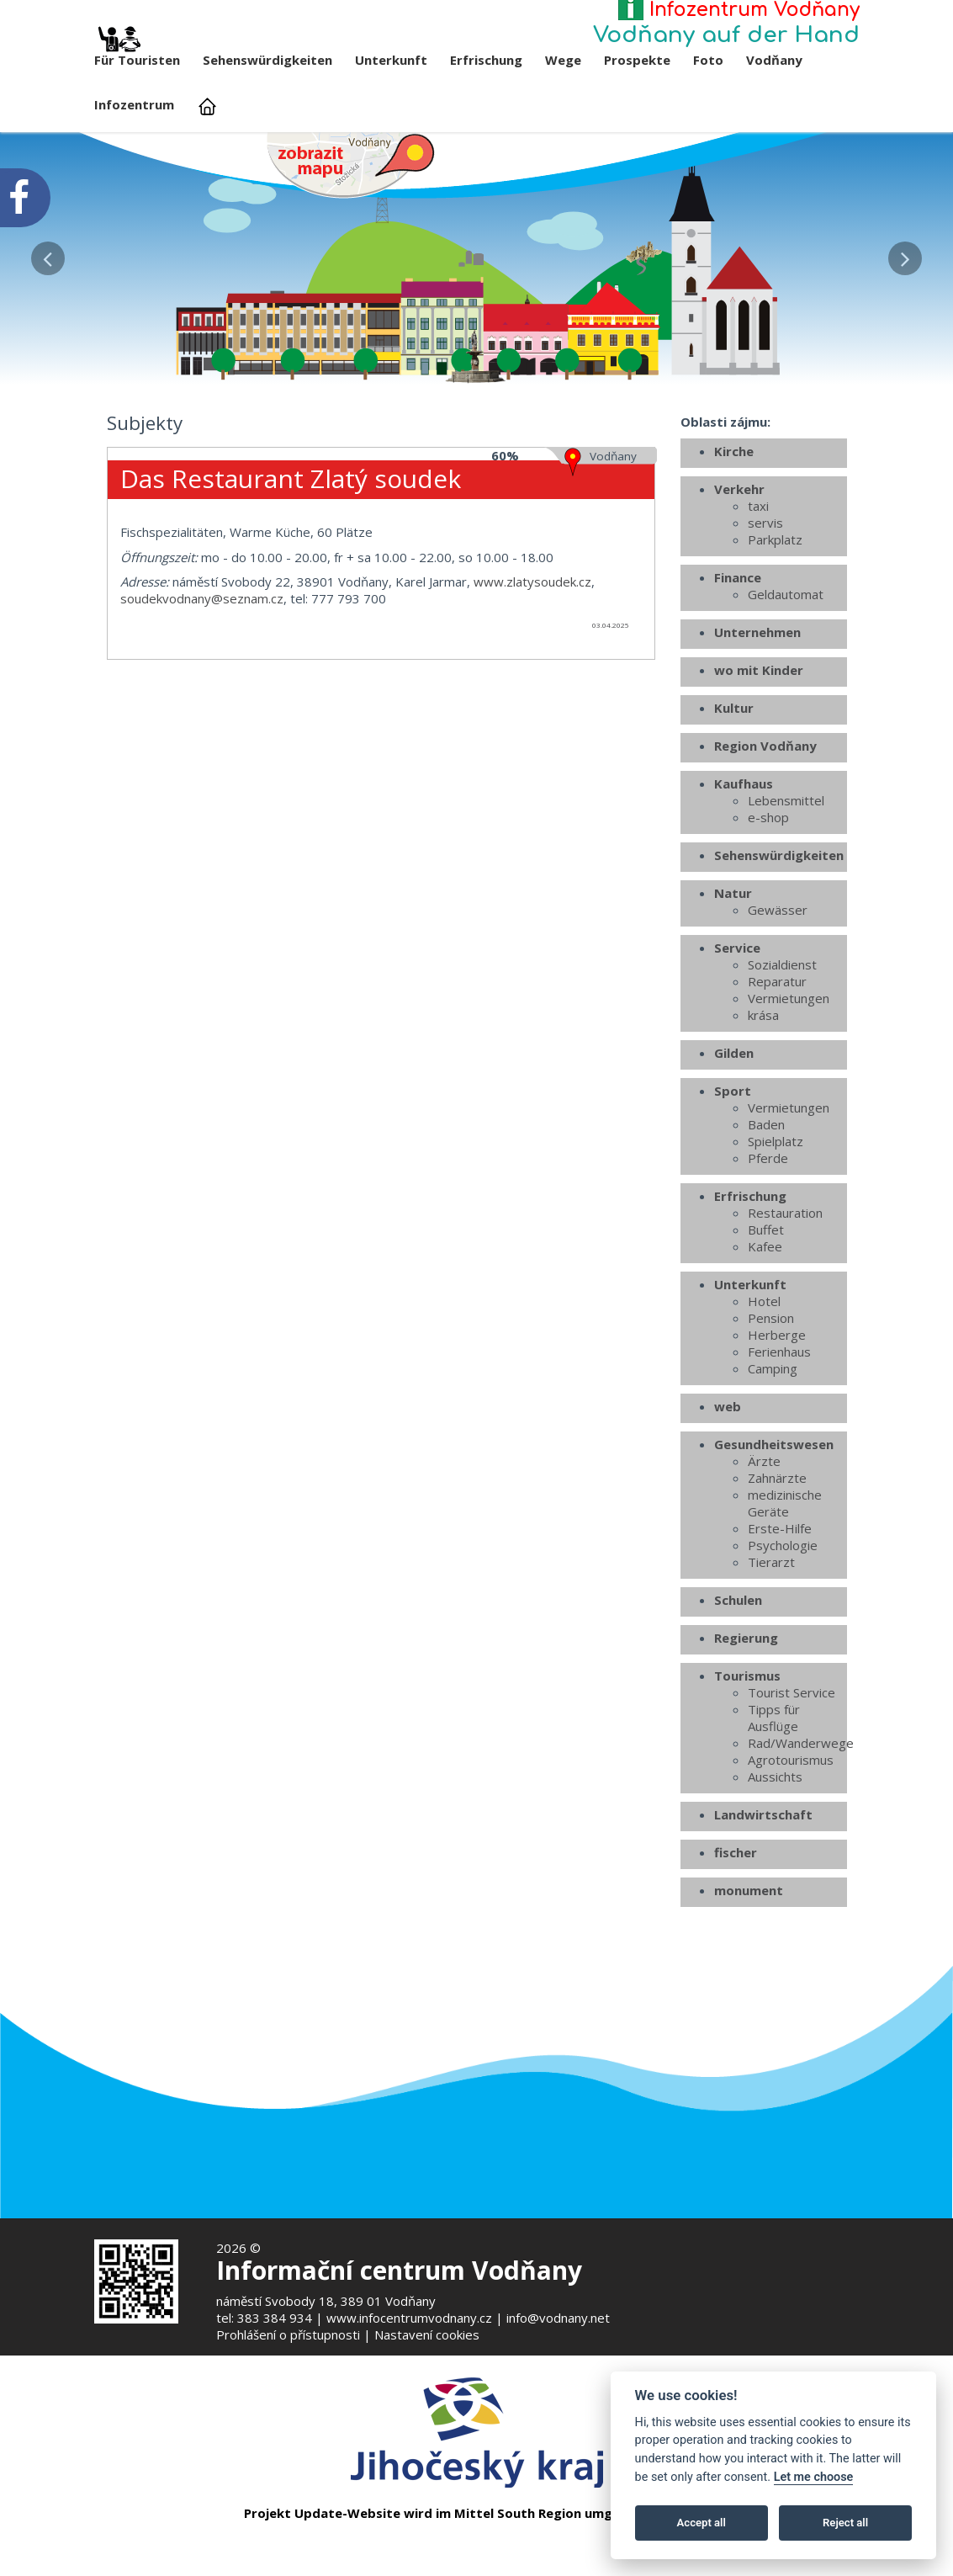 The image size is (953, 2576). I want to click on Restauration, so click(785, 1294).